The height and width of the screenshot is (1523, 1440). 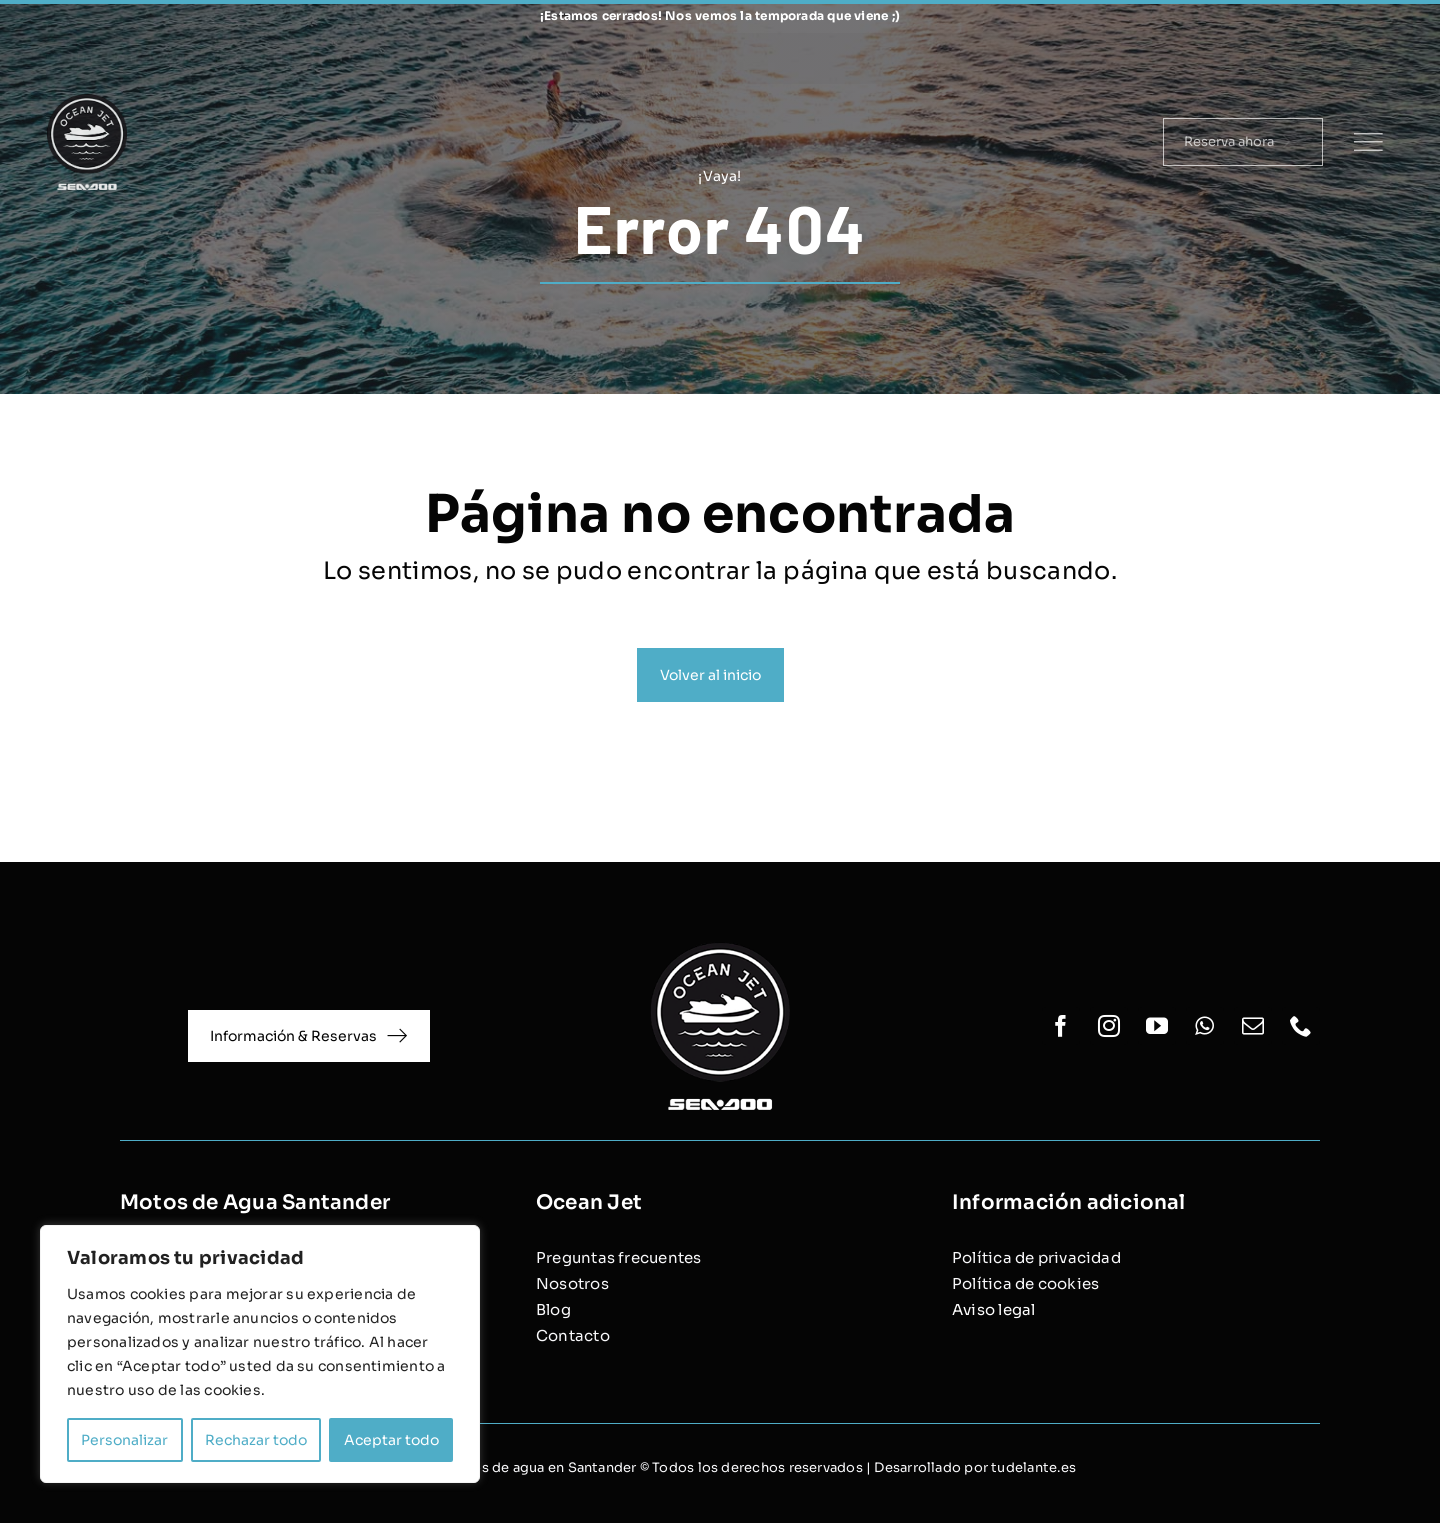 What do you see at coordinates (124, 1440) in the screenshot?
I see `Personalizar` at bounding box center [124, 1440].